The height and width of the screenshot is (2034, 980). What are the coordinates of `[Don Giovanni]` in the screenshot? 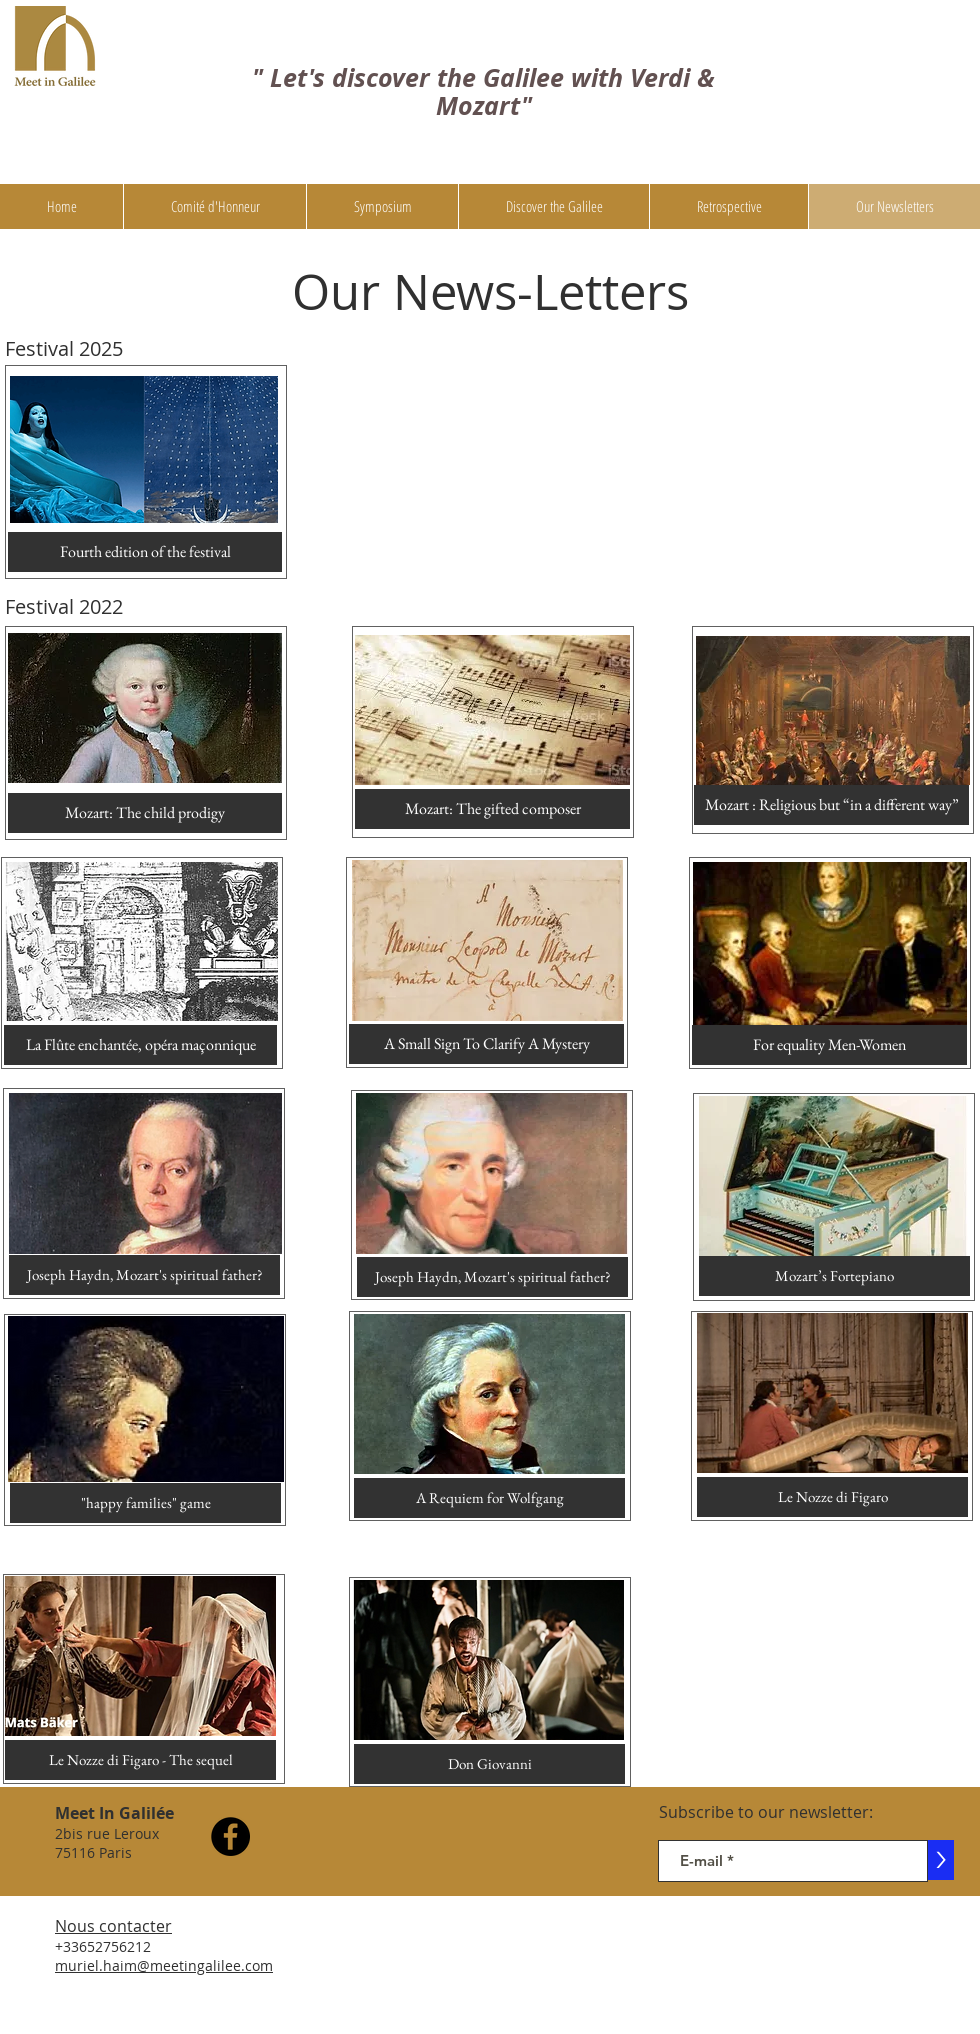 It's located at (489, 1764).